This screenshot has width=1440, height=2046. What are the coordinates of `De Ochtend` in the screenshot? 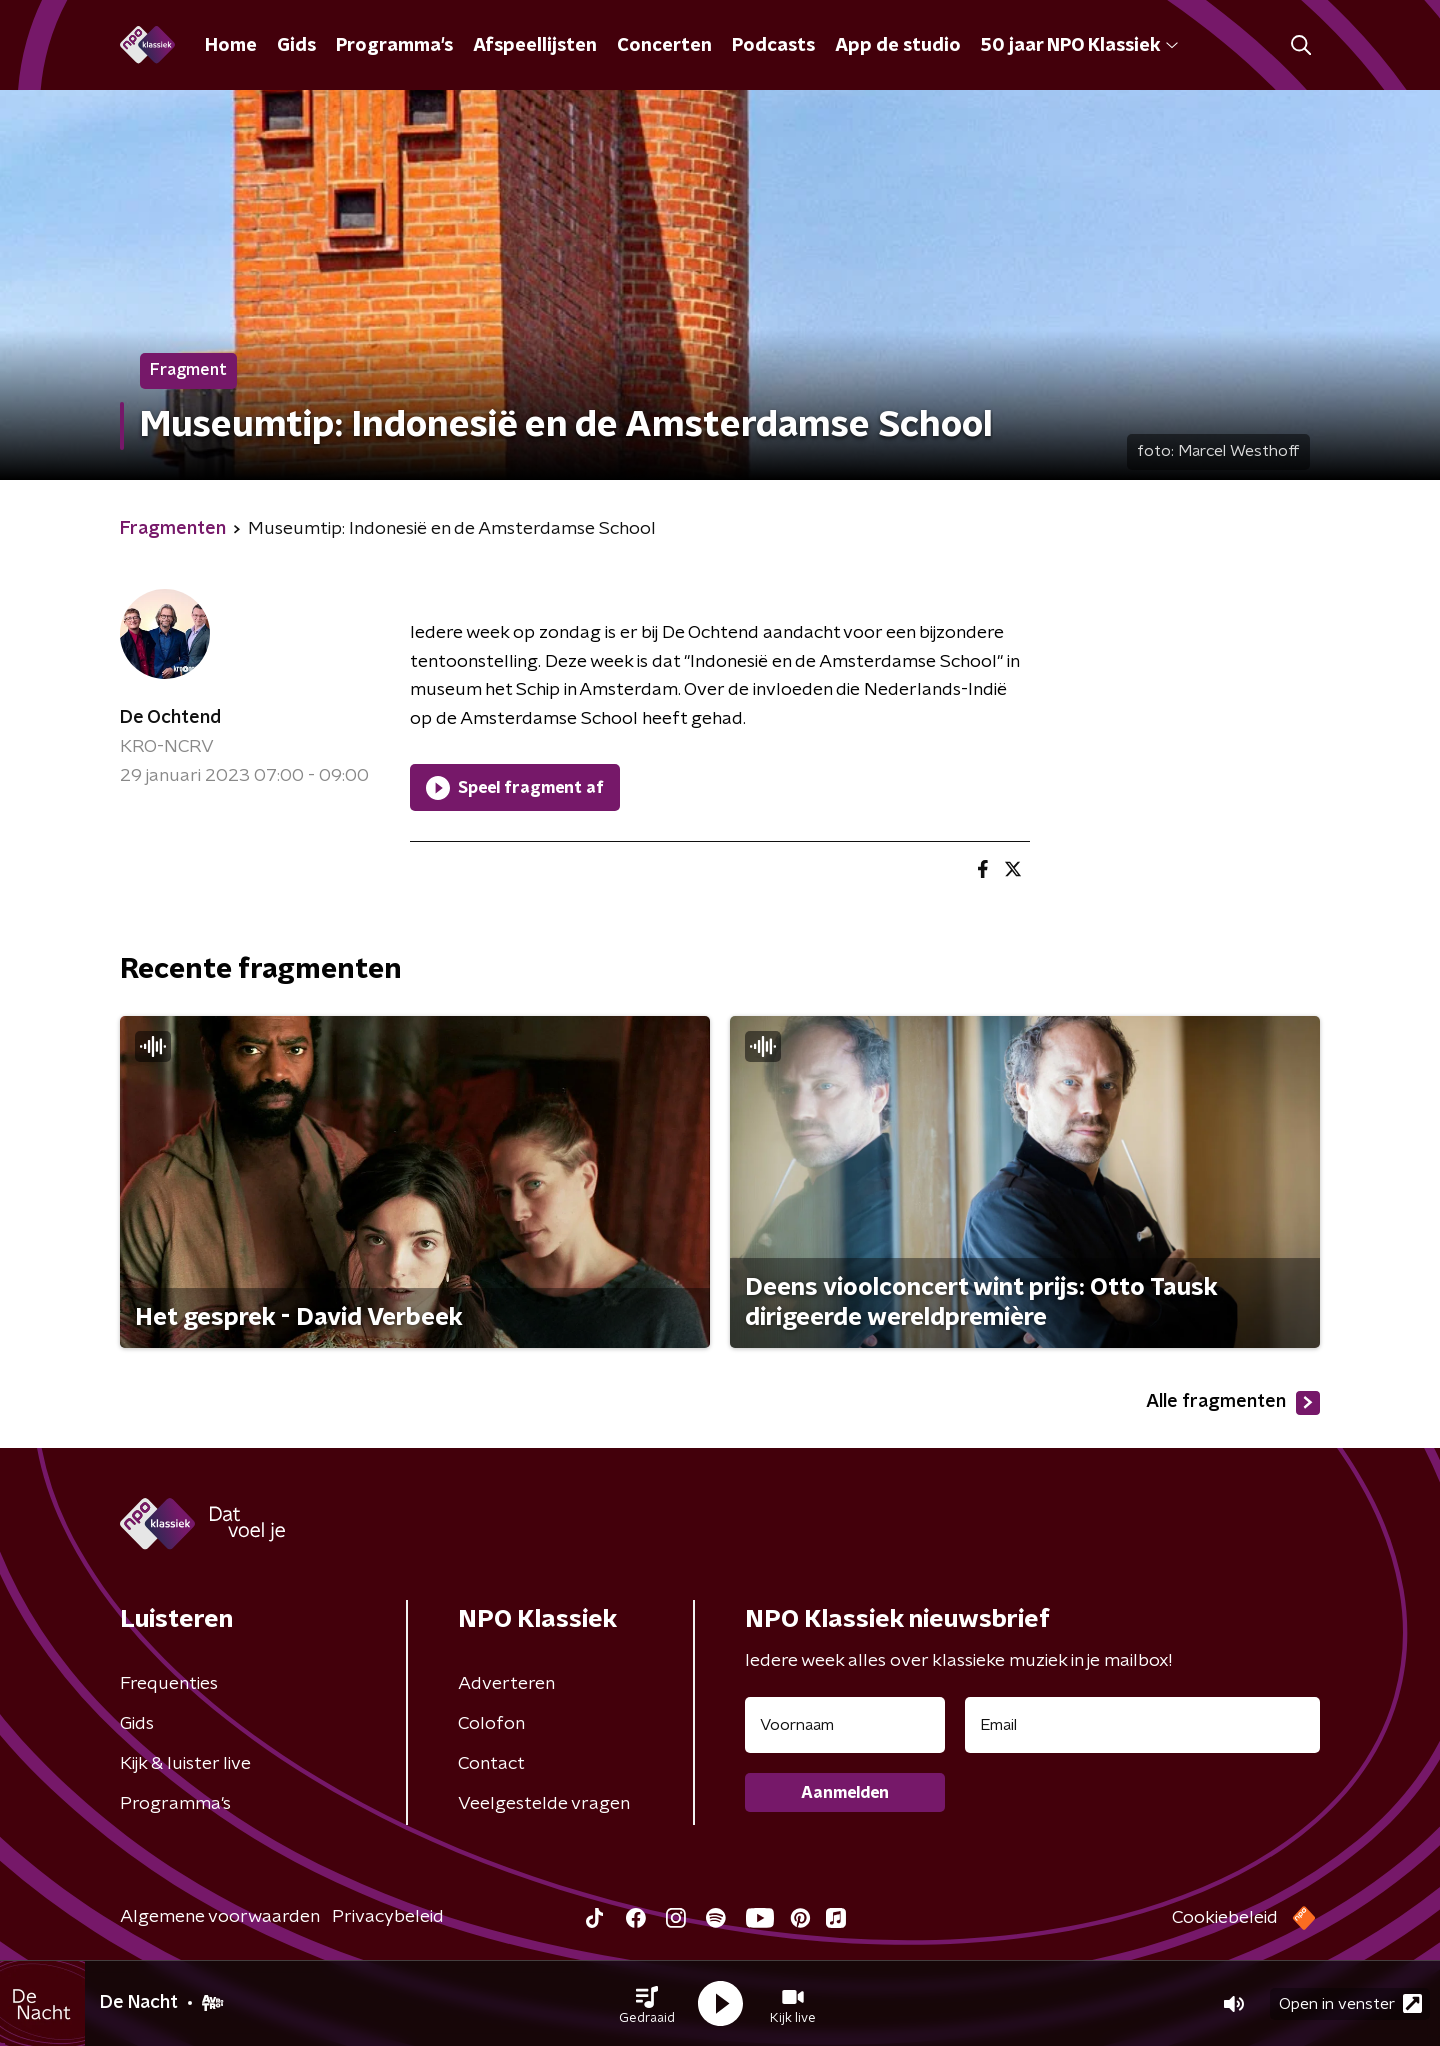 It's located at (170, 718).